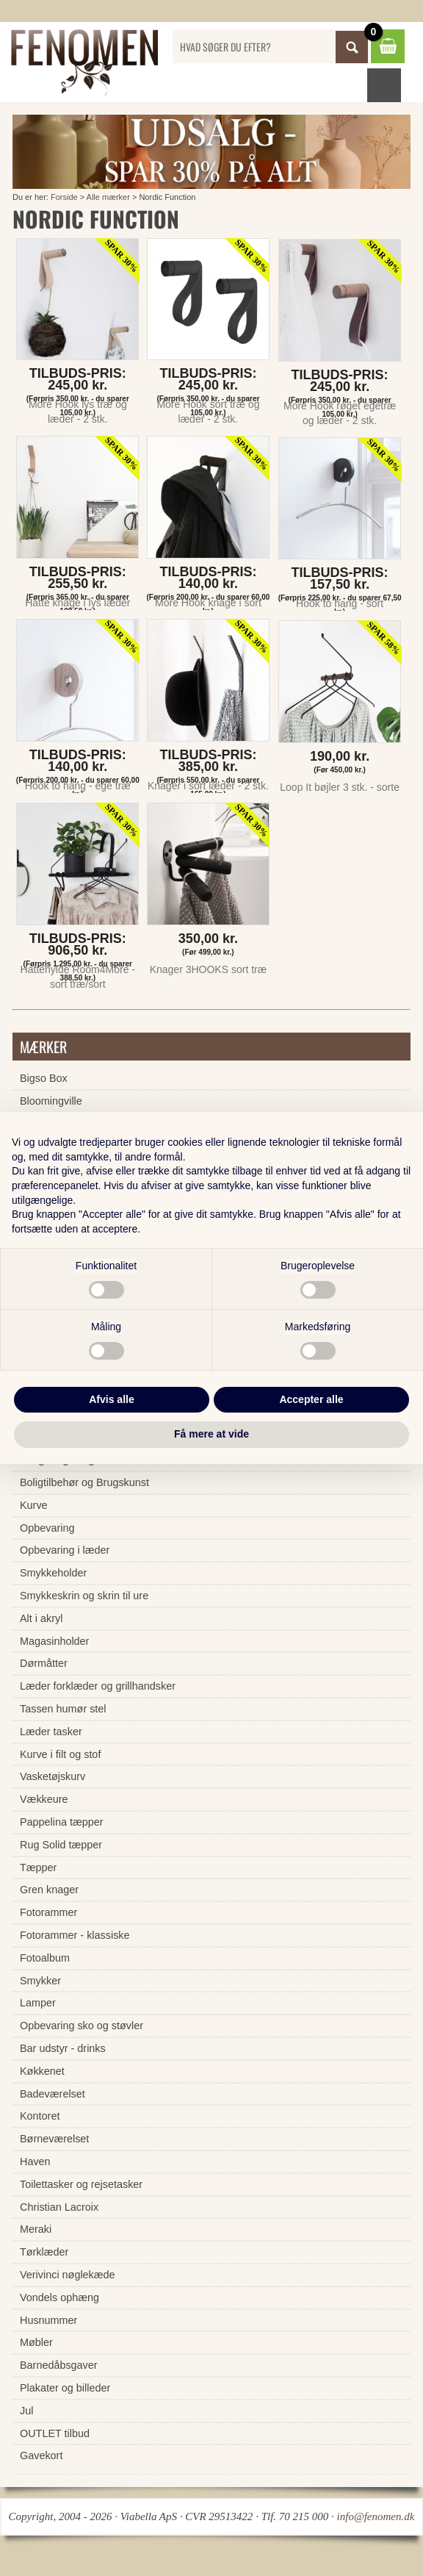  Describe the element at coordinates (39, 2116) in the screenshot. I see `Kontoret` at that location.